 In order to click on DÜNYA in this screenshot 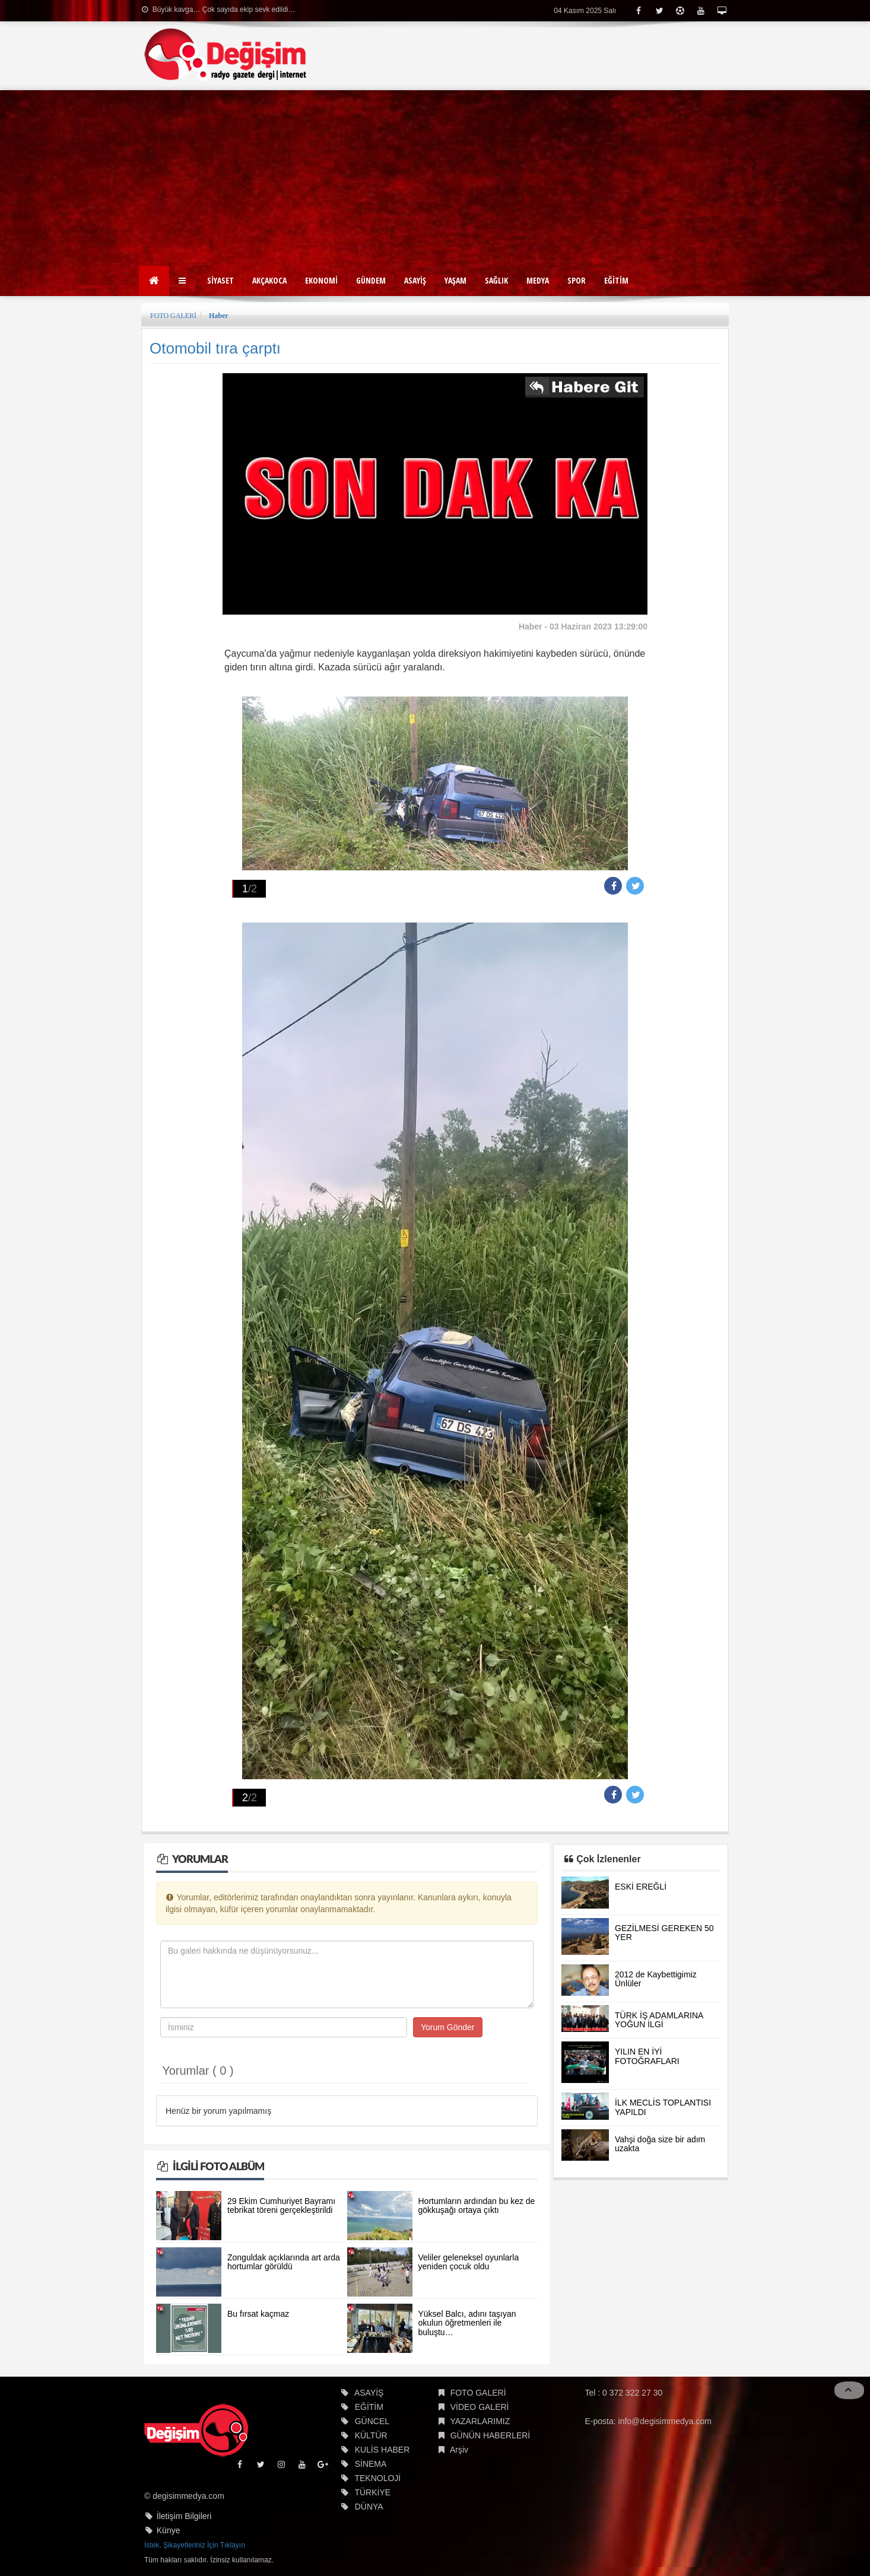, I will do `click(369, 2506)`.